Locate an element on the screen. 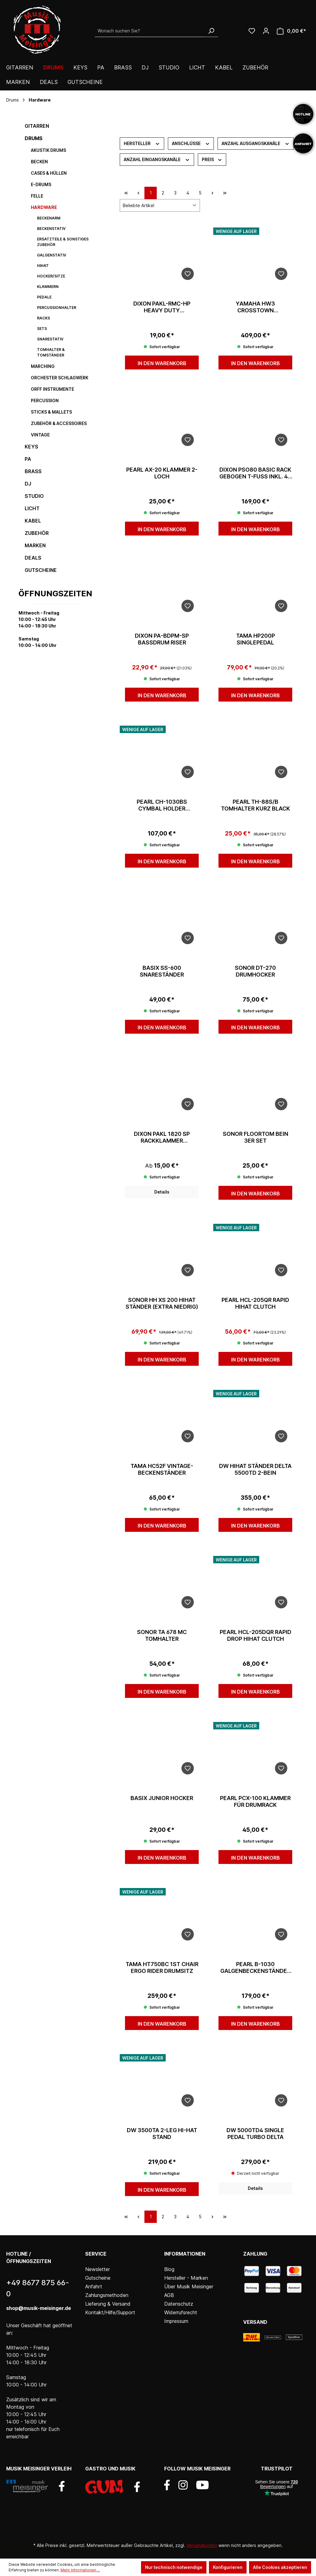 The width and height of the screenshot is (316, 2576). Tomhalter & Tomständer is located at coordinates (51, 352).